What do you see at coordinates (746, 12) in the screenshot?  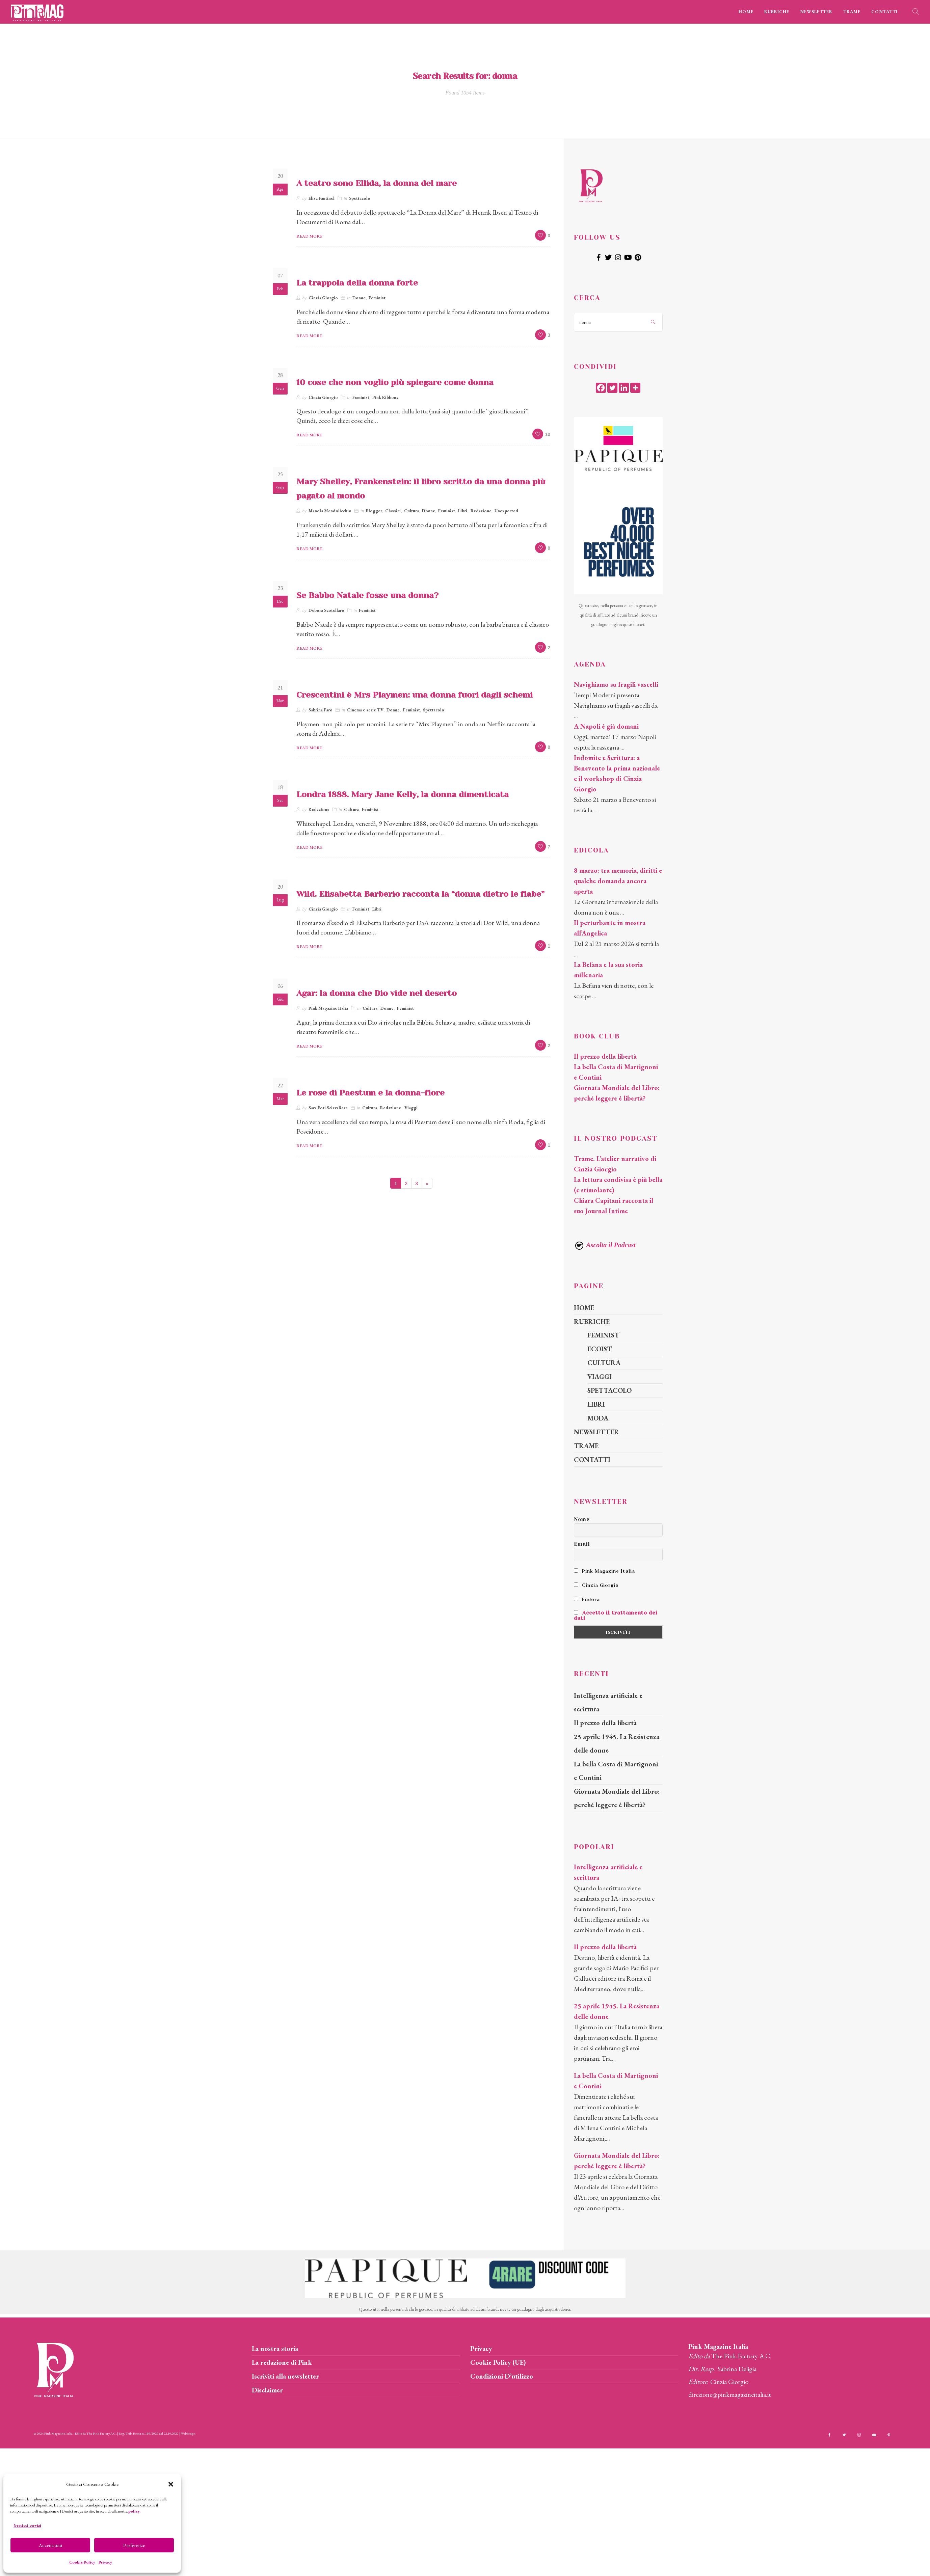 I see `HOME` at bounding box center [746, 12].